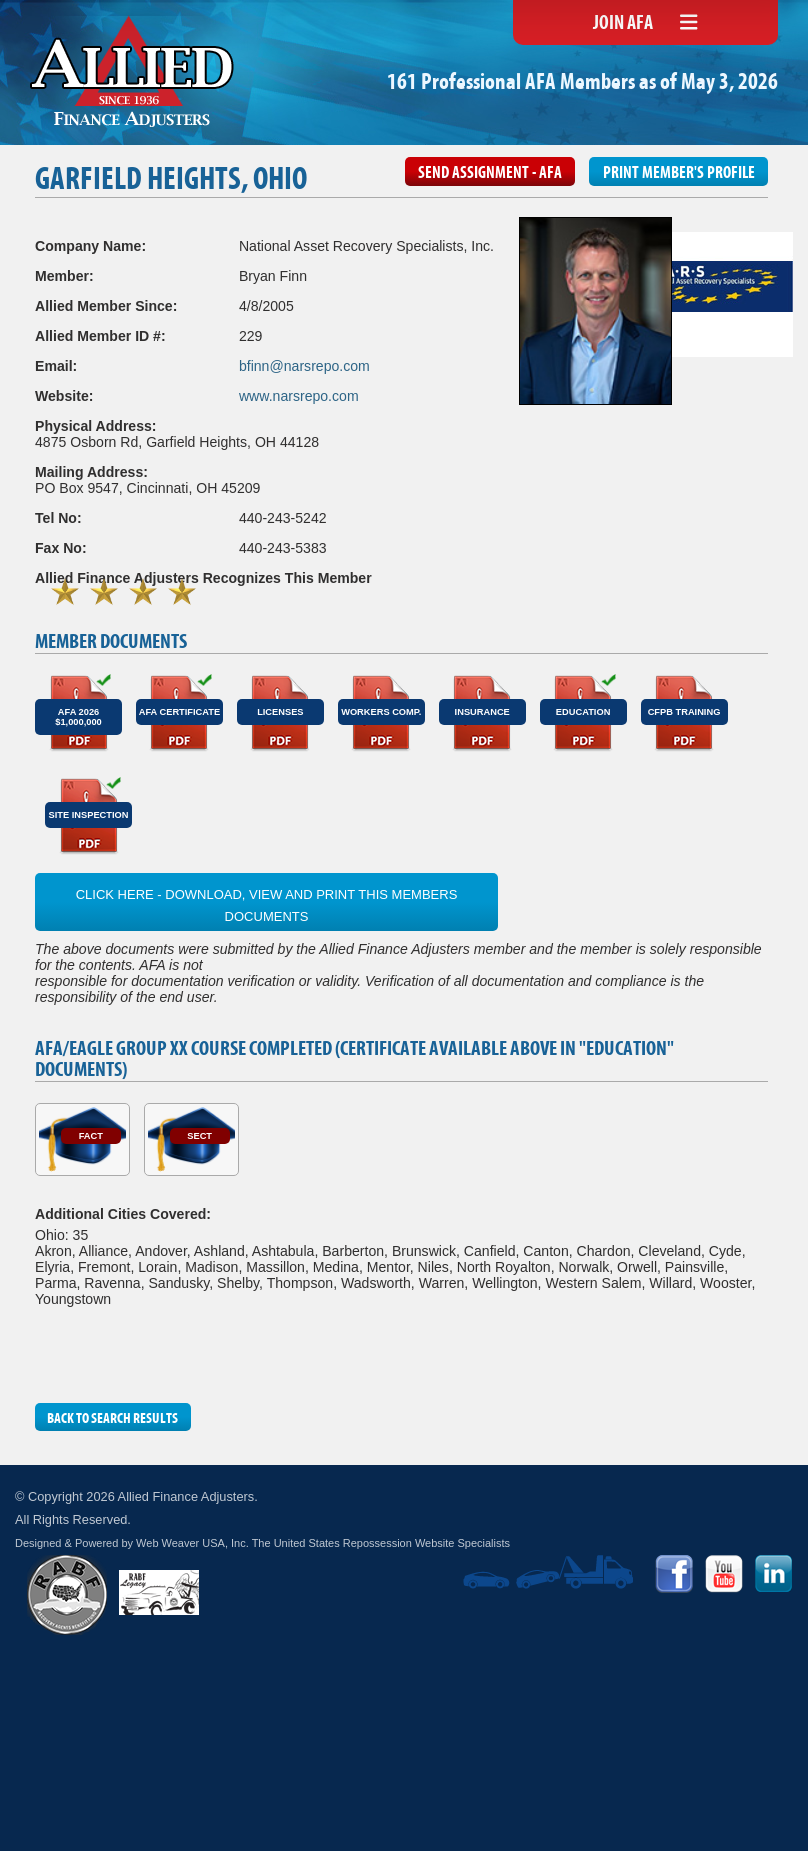 The width and height of the screenshot is (808, 1851). I want to click on RABF Legacy, so click(159, 1592).